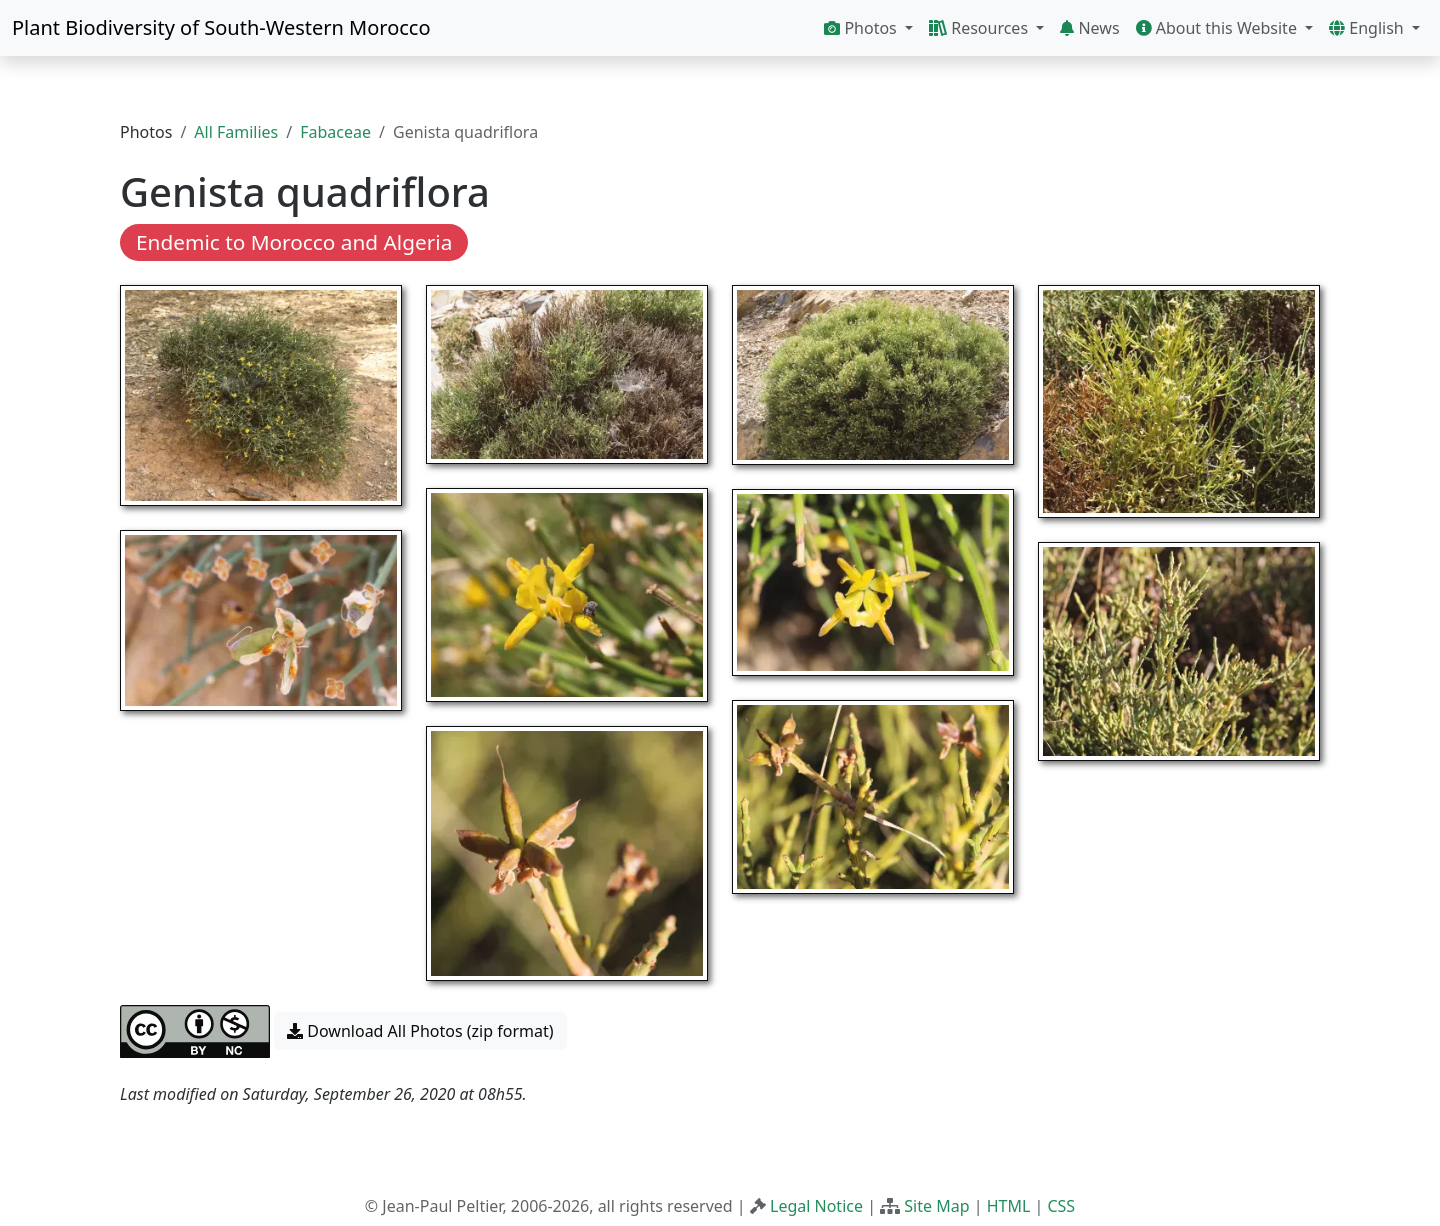 The width and height of the screenshot is (1440, 1226). What do you see at coordinates (980, 28) in the screenshot?
I see `Resources [button]` at bounding box center [980, 28].